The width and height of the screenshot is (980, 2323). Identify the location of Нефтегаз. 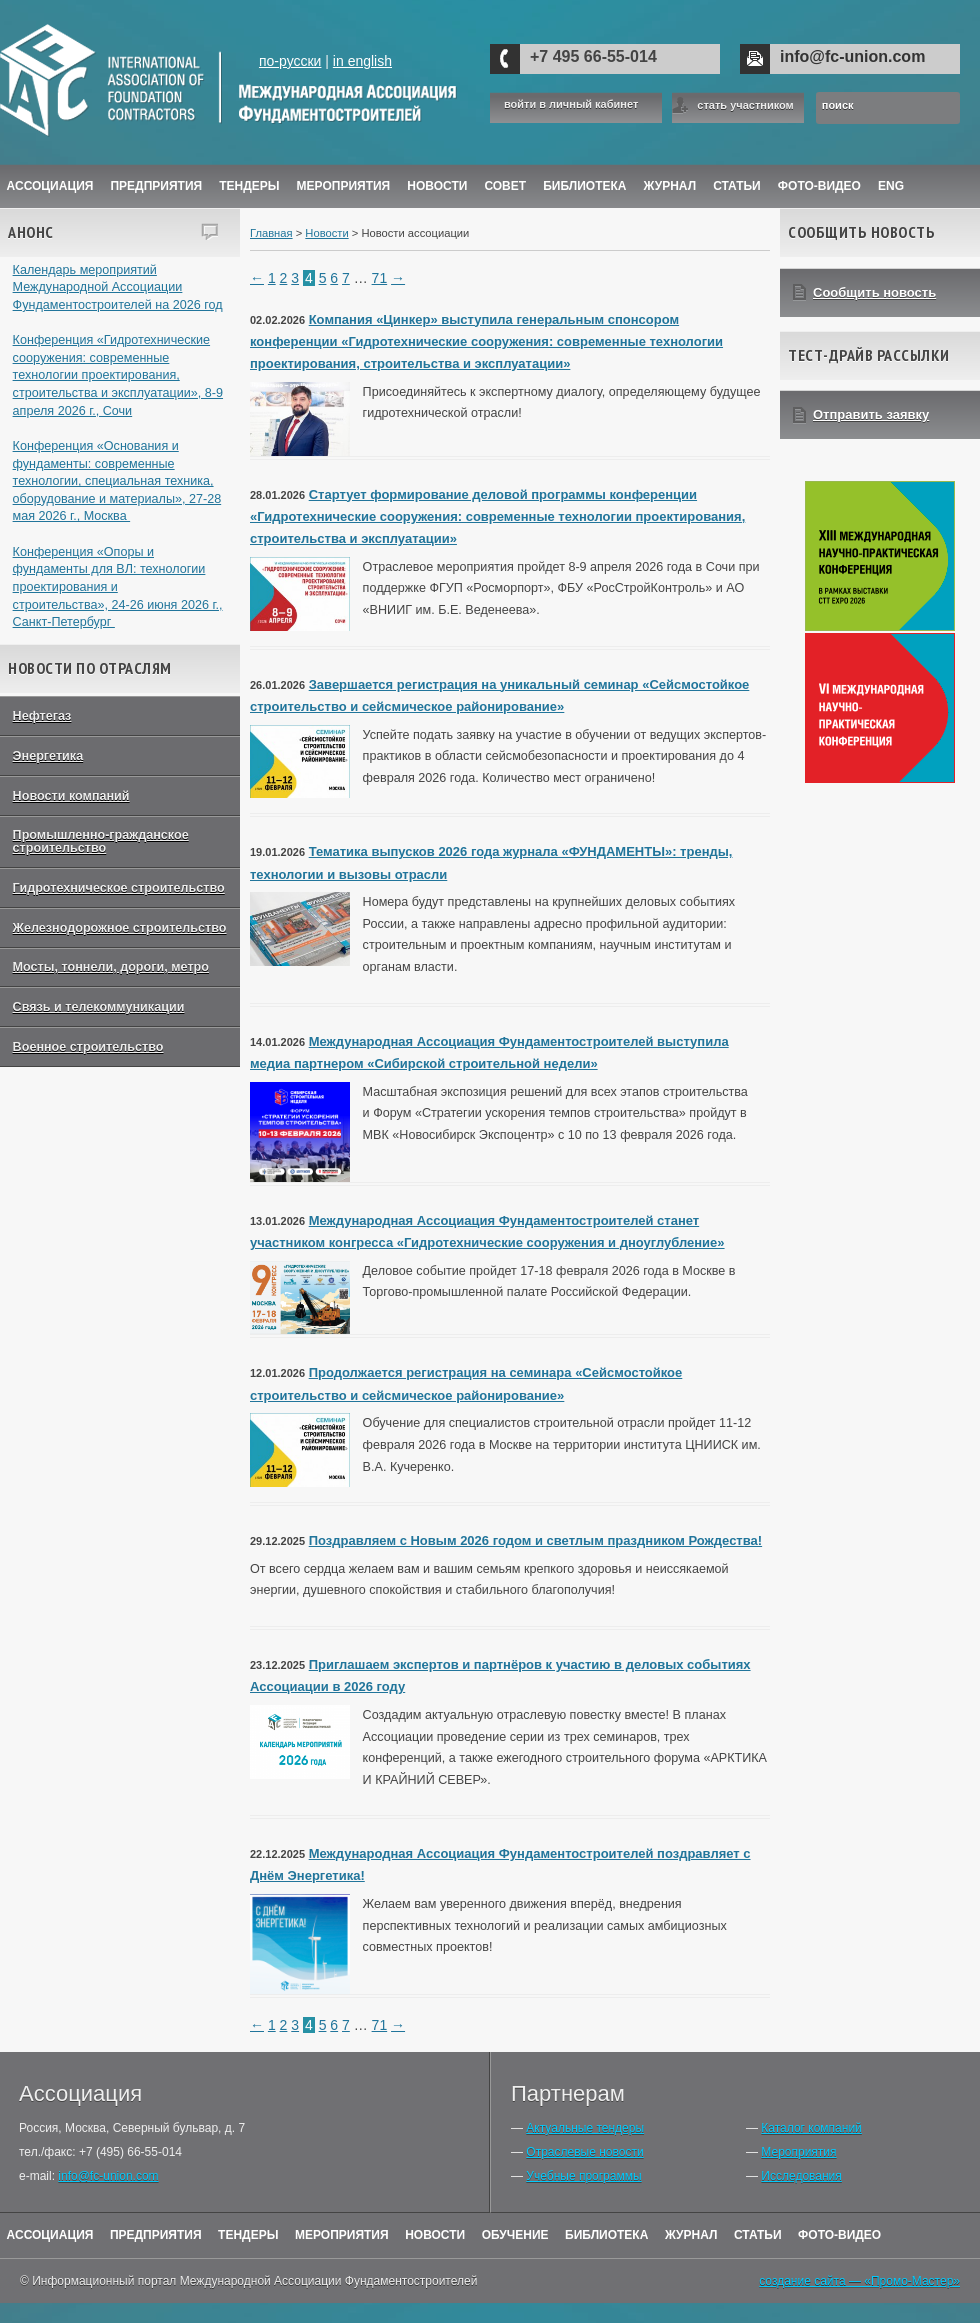
(42, 716).